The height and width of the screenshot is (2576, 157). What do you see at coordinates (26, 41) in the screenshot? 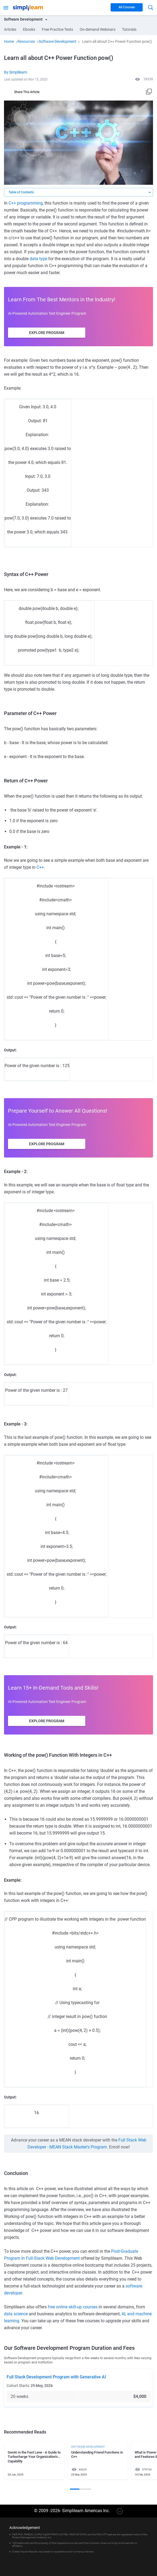
I see `Resources` at bounding box center [26, 41].